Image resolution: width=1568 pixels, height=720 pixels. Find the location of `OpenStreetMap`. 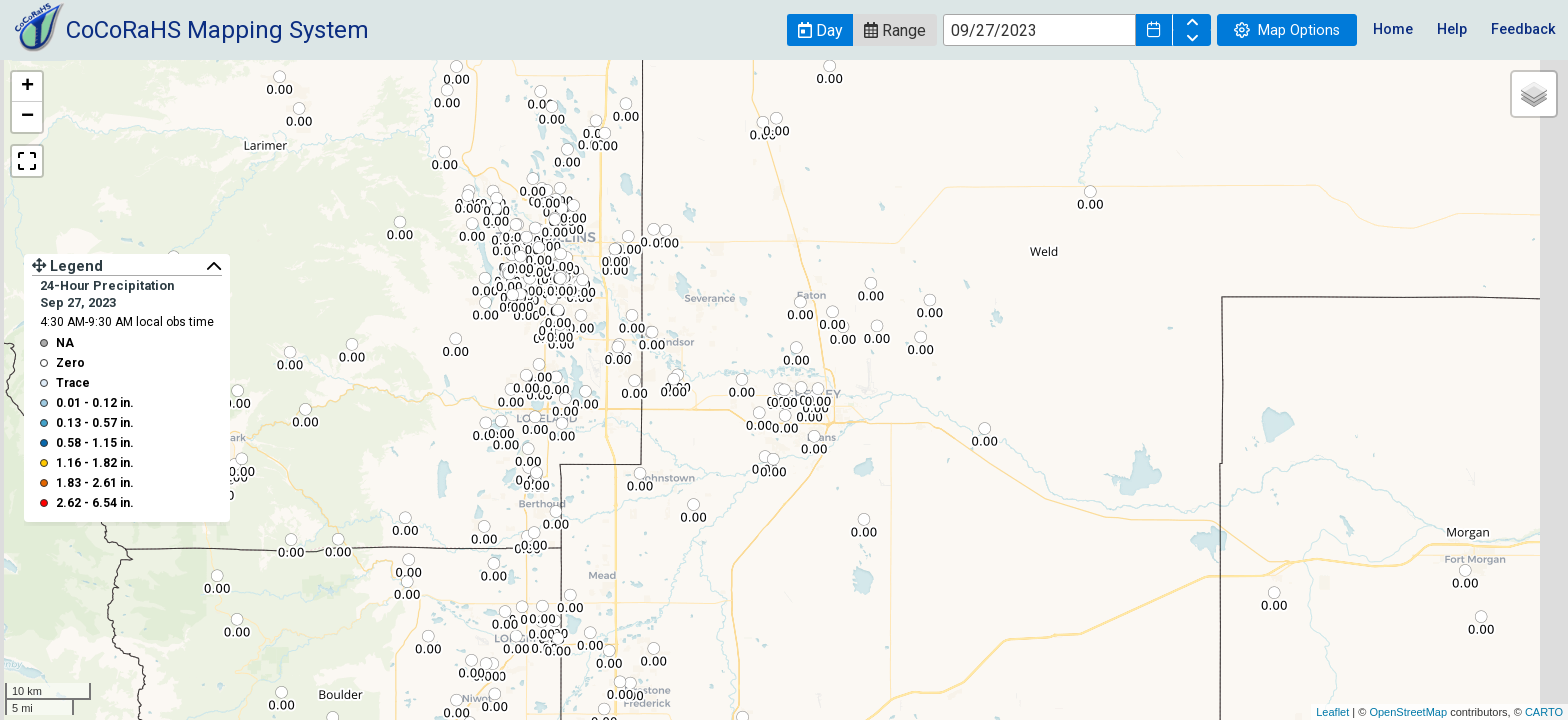

OpenStreetMap is located at coordinates (1408, 712).